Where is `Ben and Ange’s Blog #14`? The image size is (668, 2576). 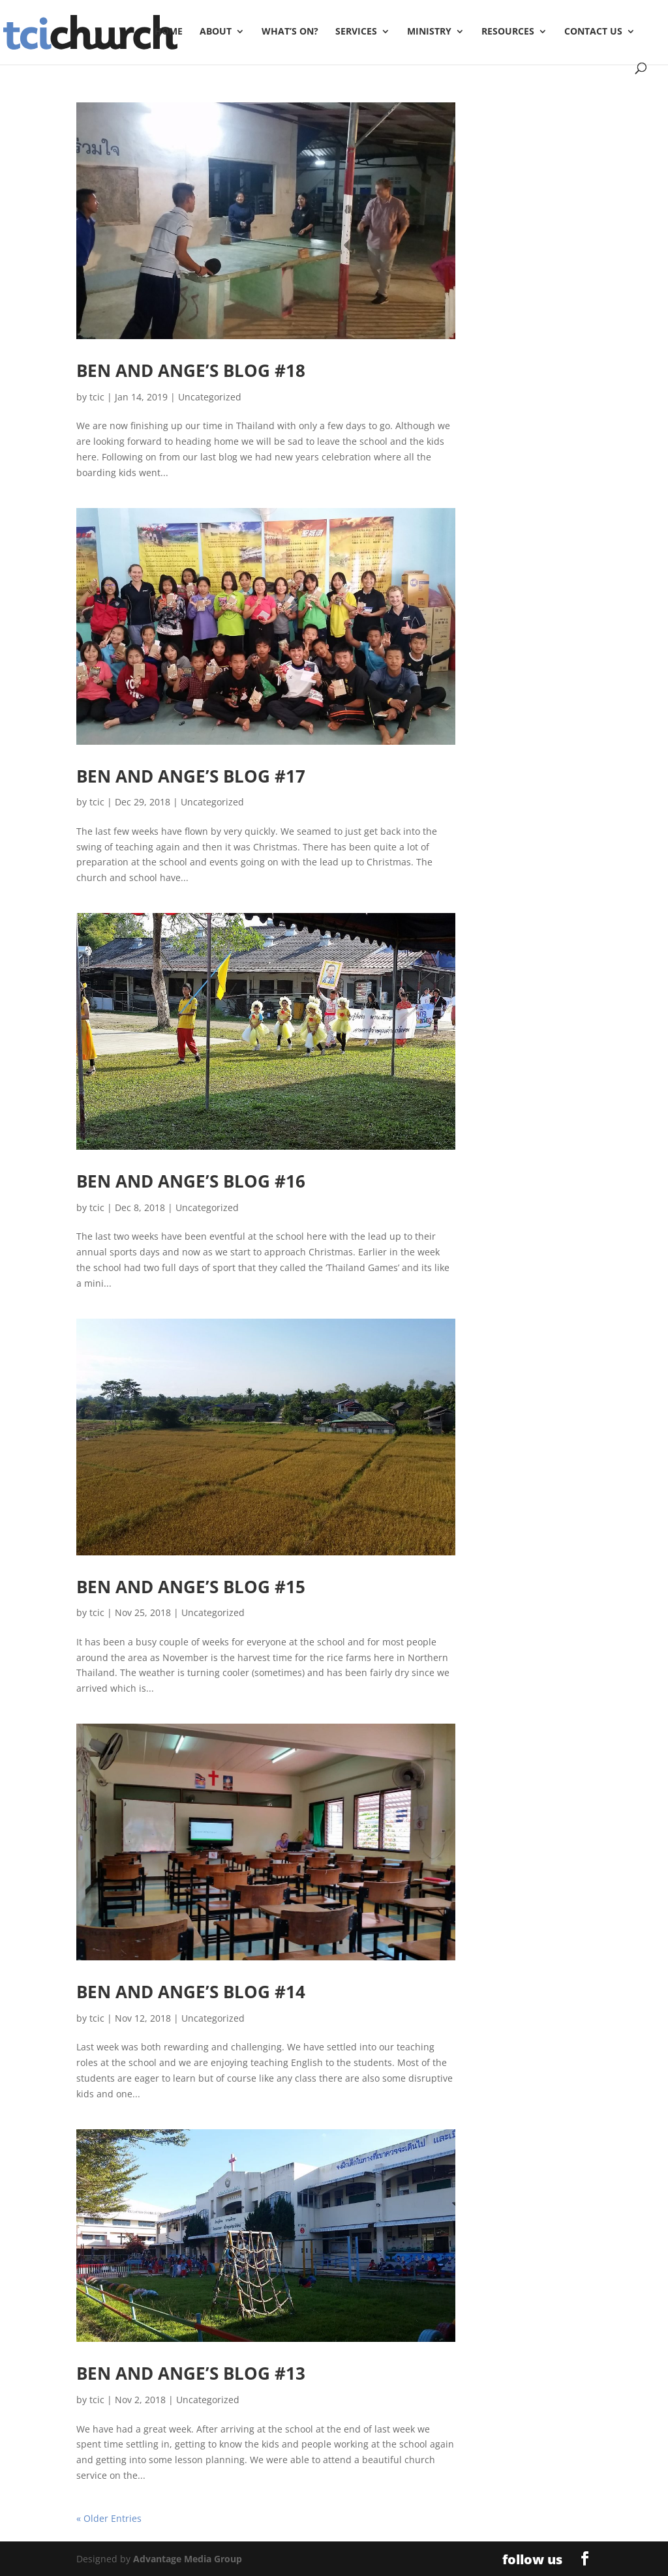
Ben and Ange’s Blog #14 is located at coordinates (190, 1991).